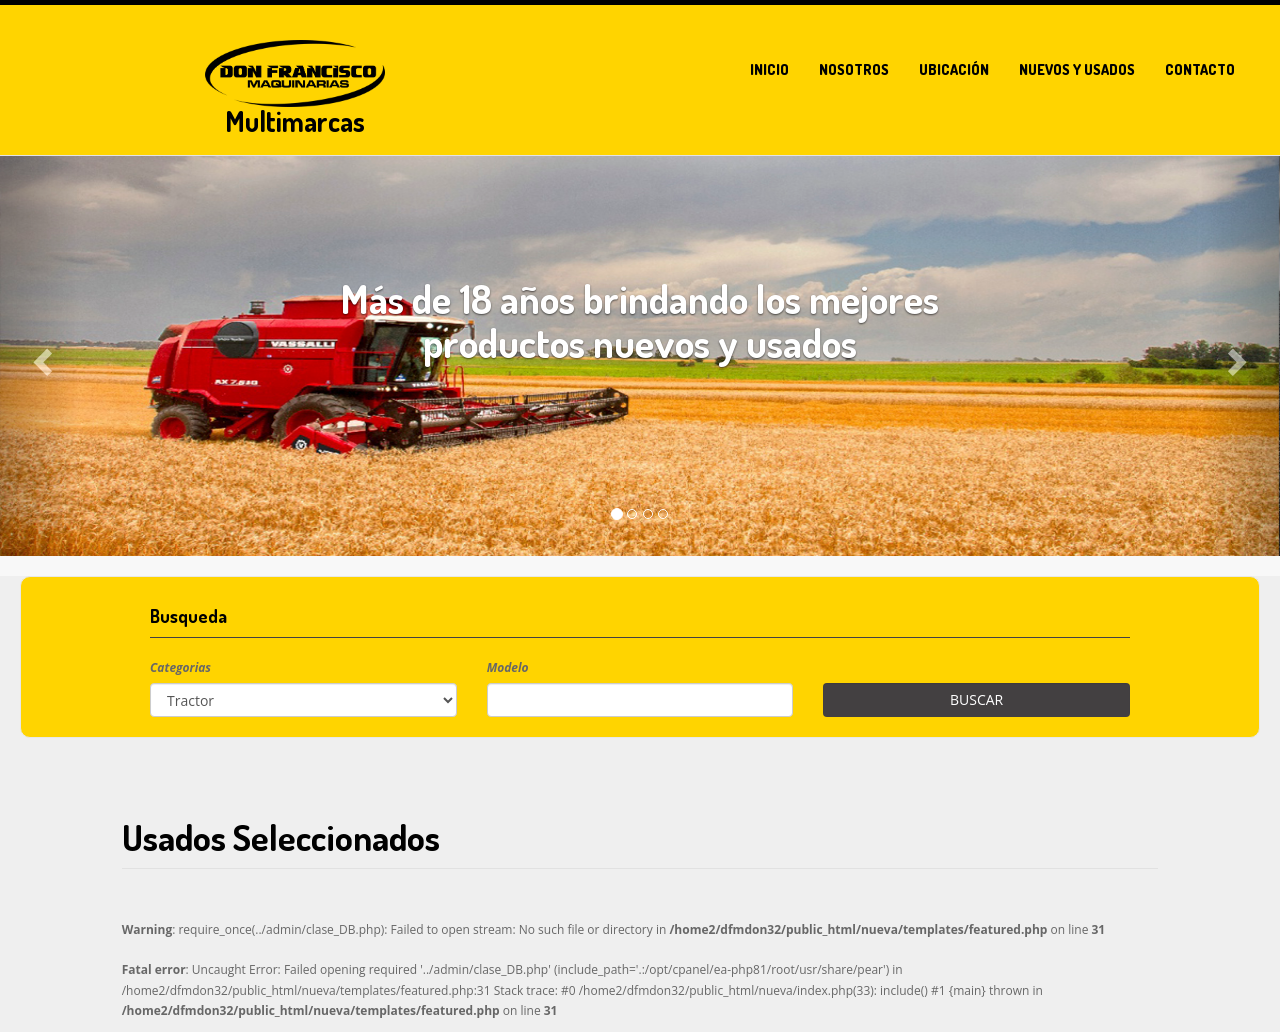  I want to click on Nuevos y usados, so click(1077, 69).